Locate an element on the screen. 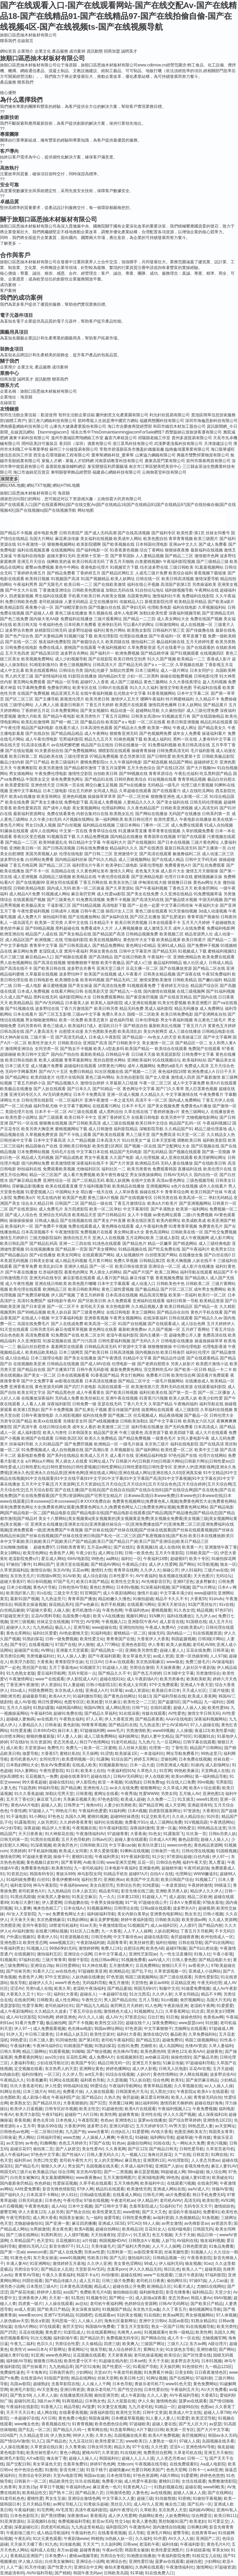  97性交 is located at coordinates (77, 1621).